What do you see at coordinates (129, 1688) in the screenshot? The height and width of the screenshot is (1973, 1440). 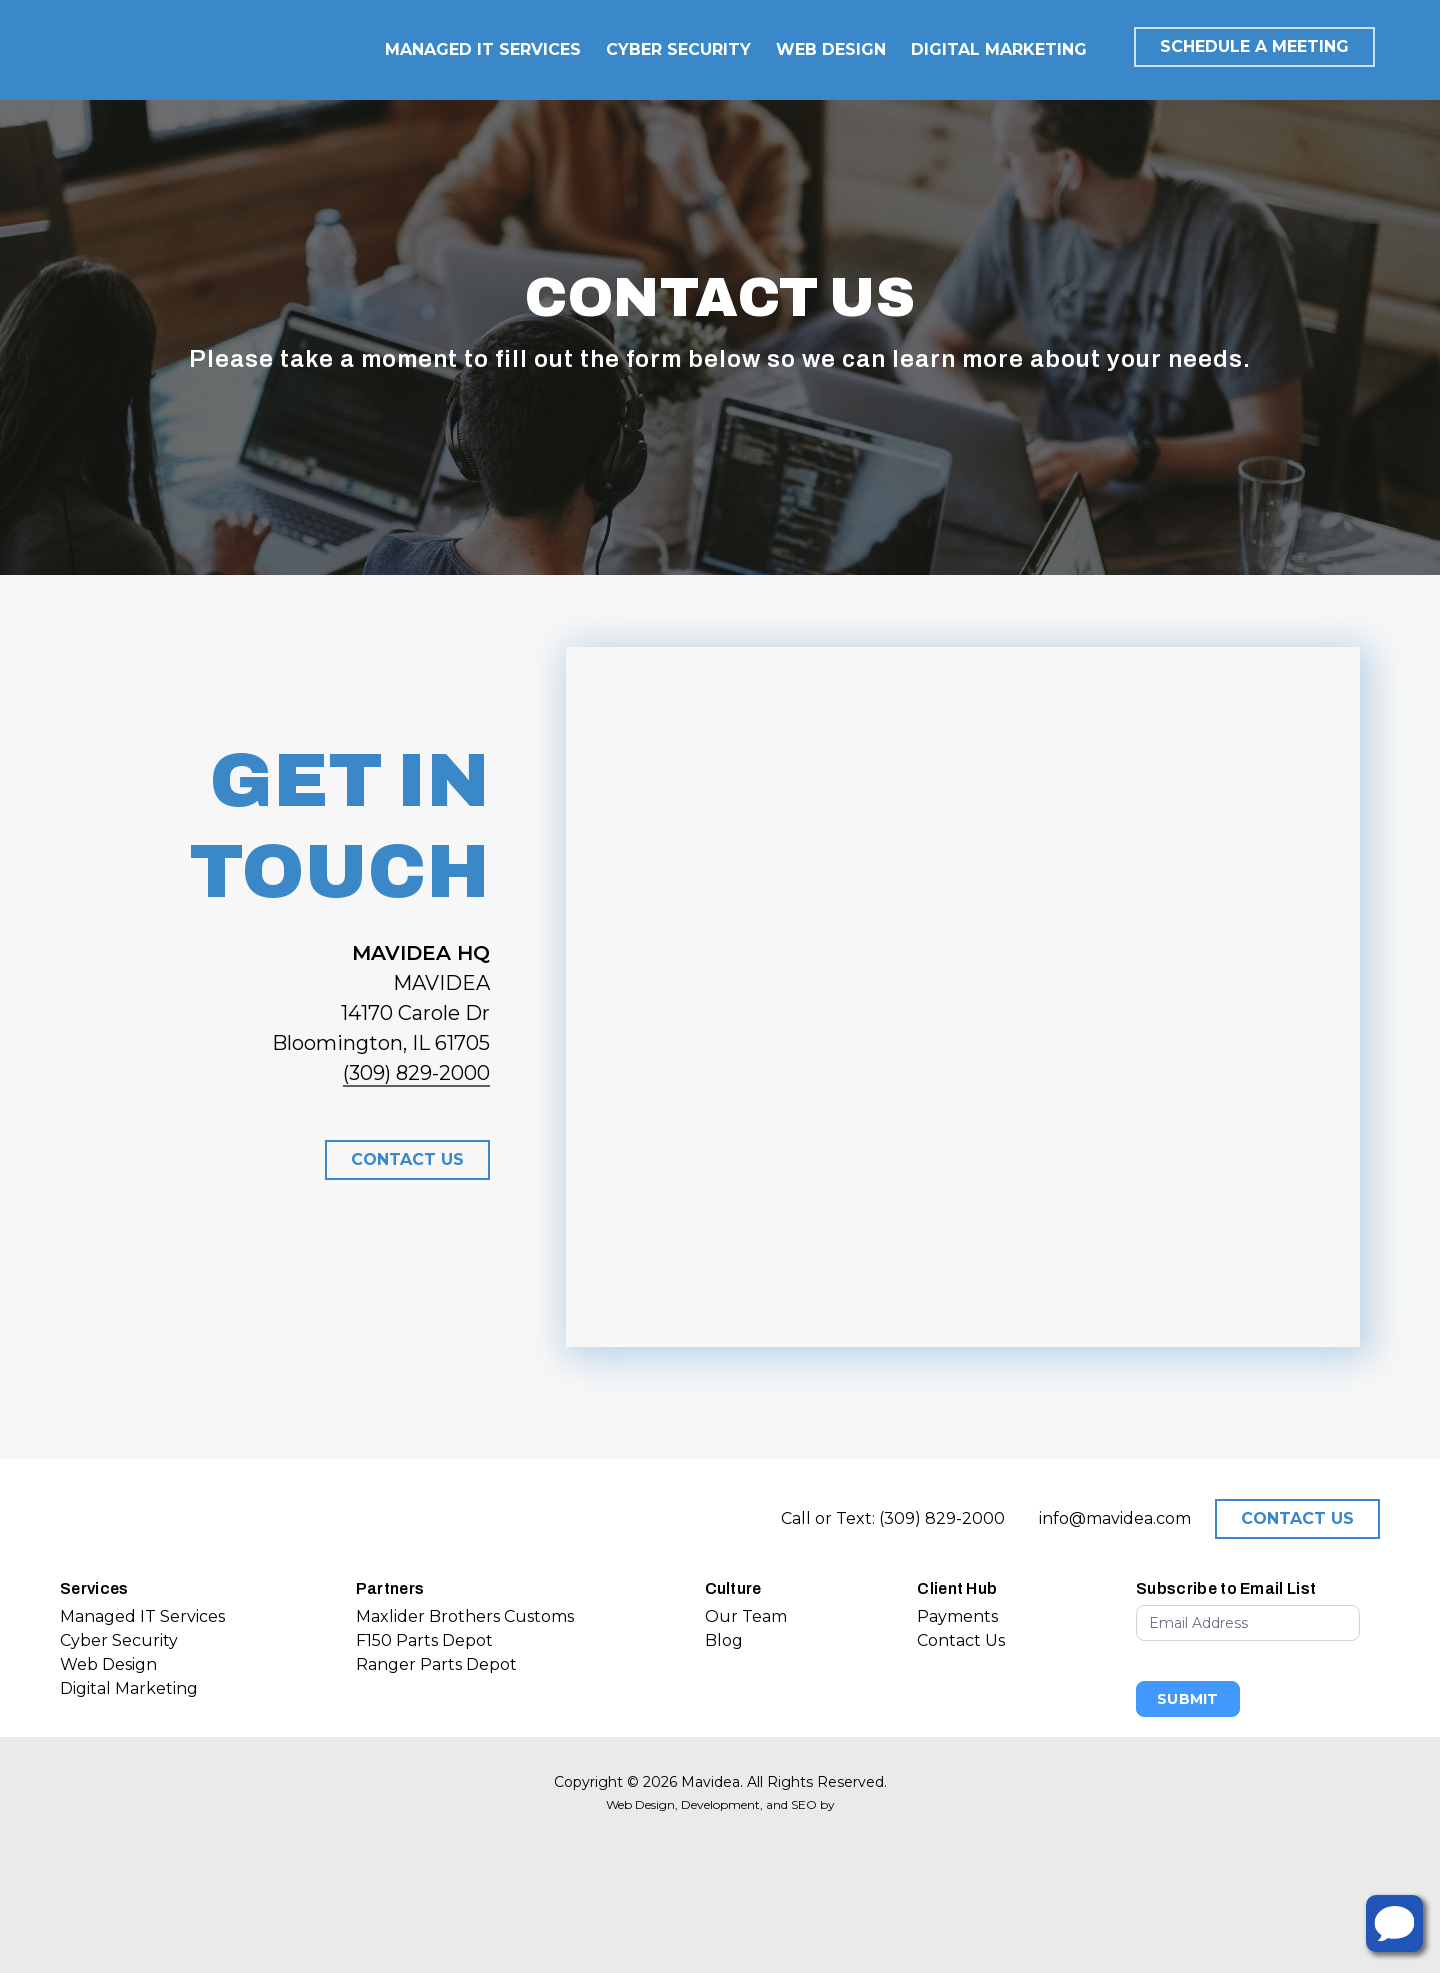 I see `Digital Marketing` at bounding box center [129, 1688].